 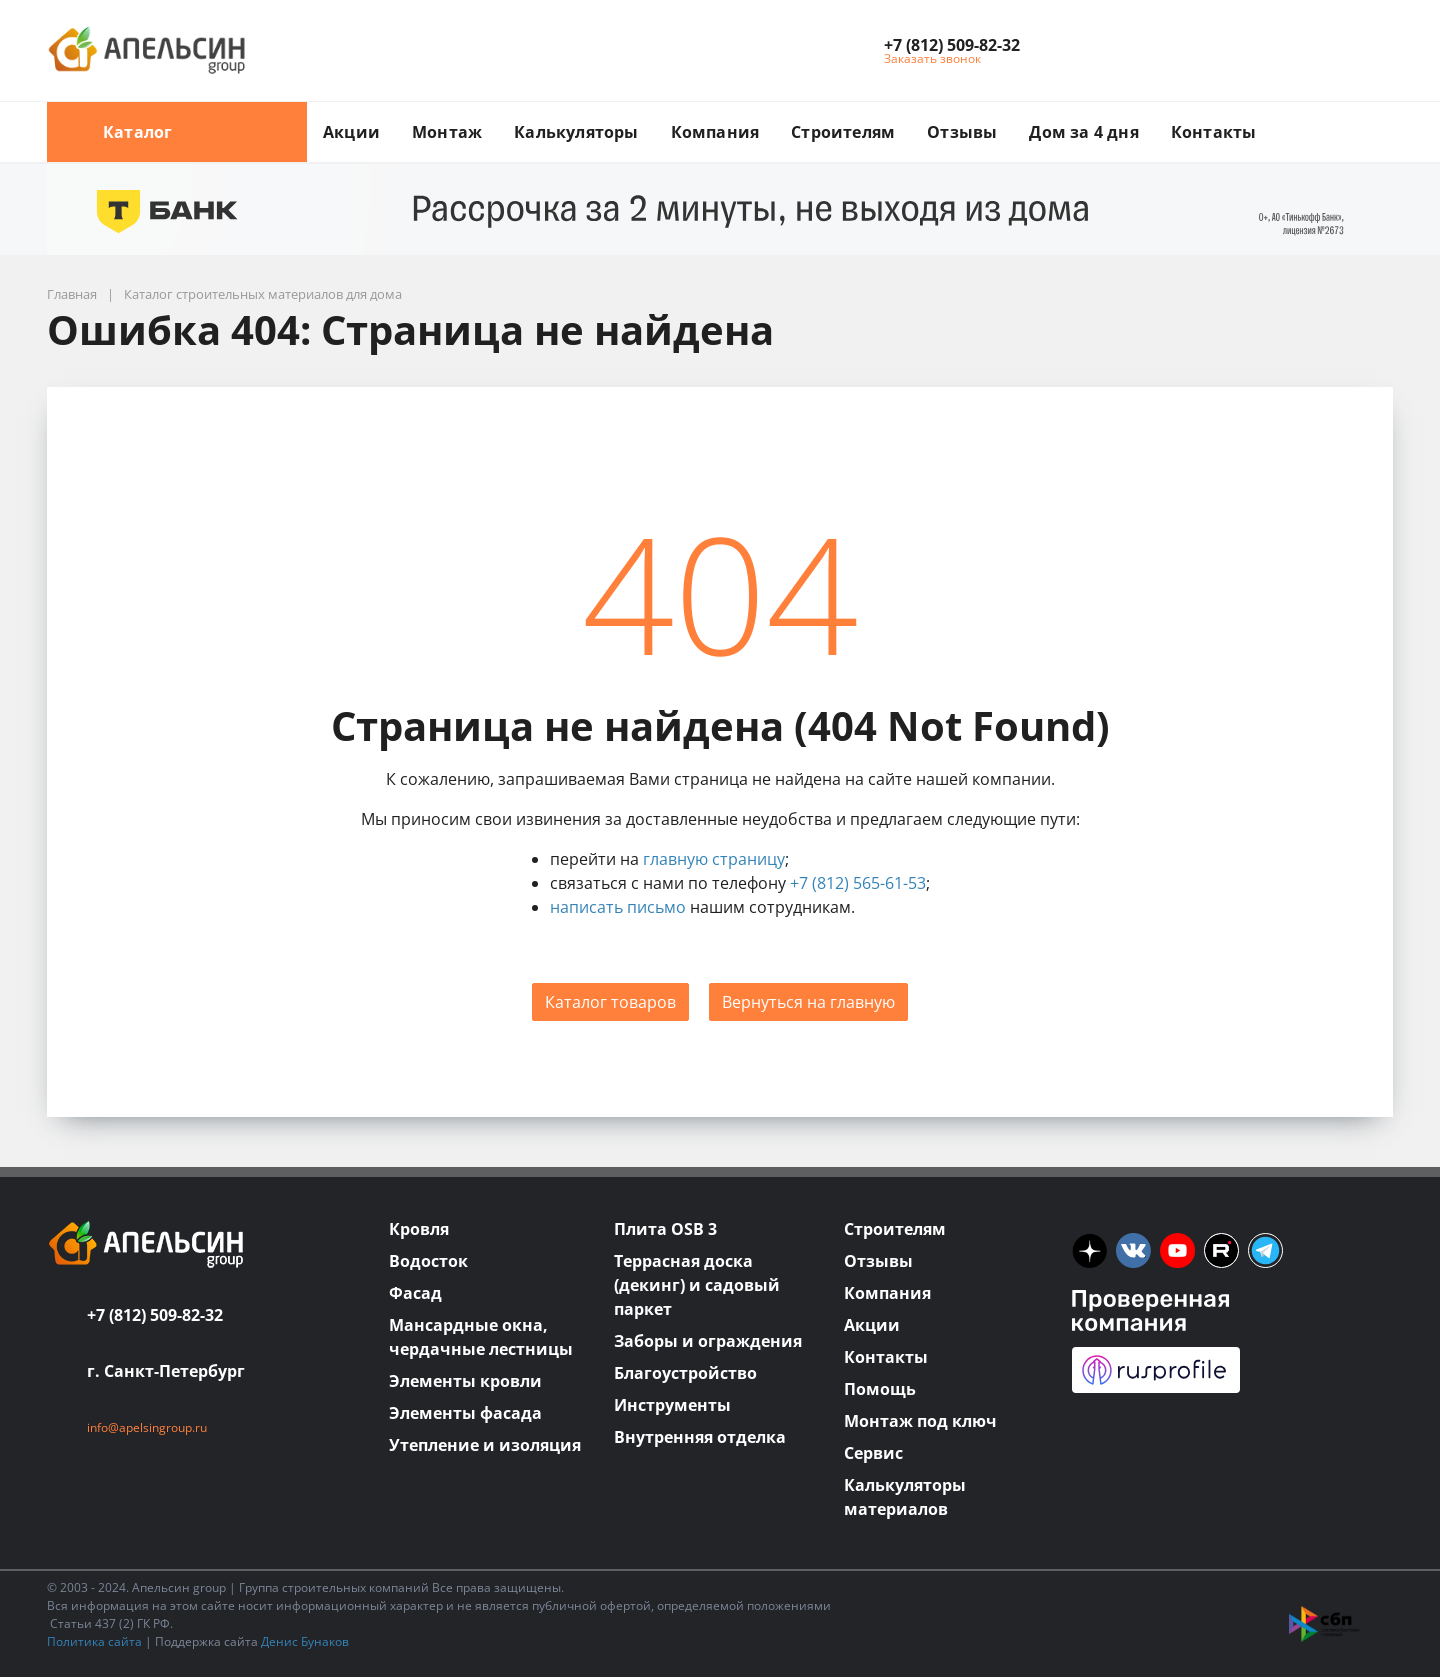 What do you see at coordinates (952, 45) in the screenshot?
I see `[button]` at bounding box center [952, 45].